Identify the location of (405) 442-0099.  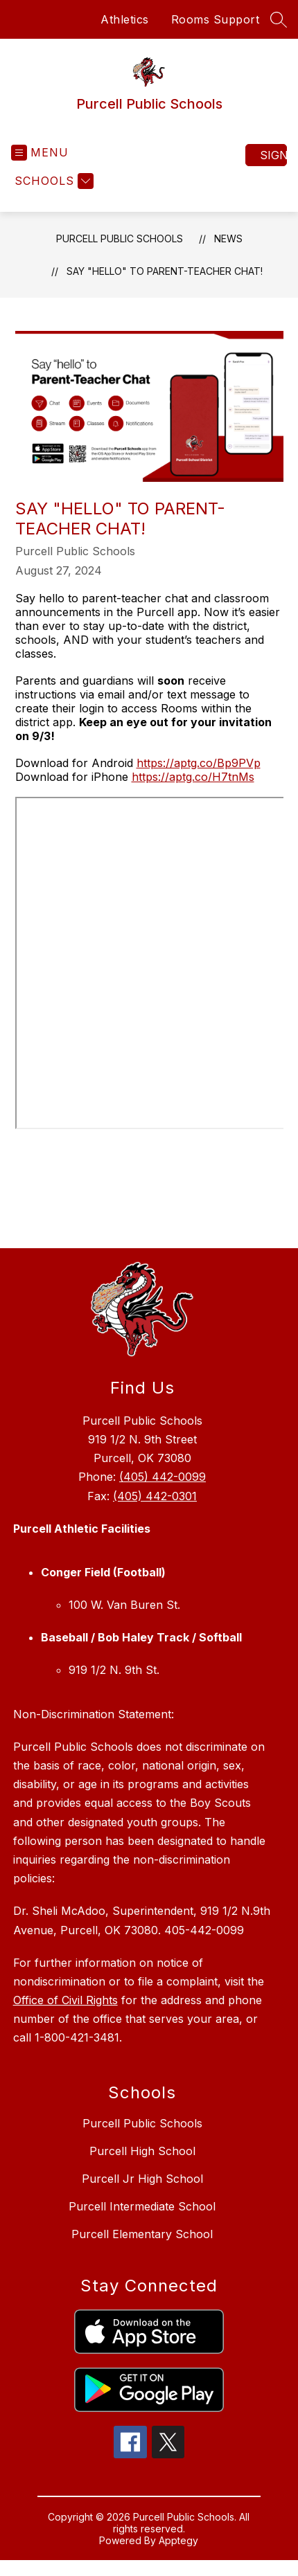
(162, 1477).